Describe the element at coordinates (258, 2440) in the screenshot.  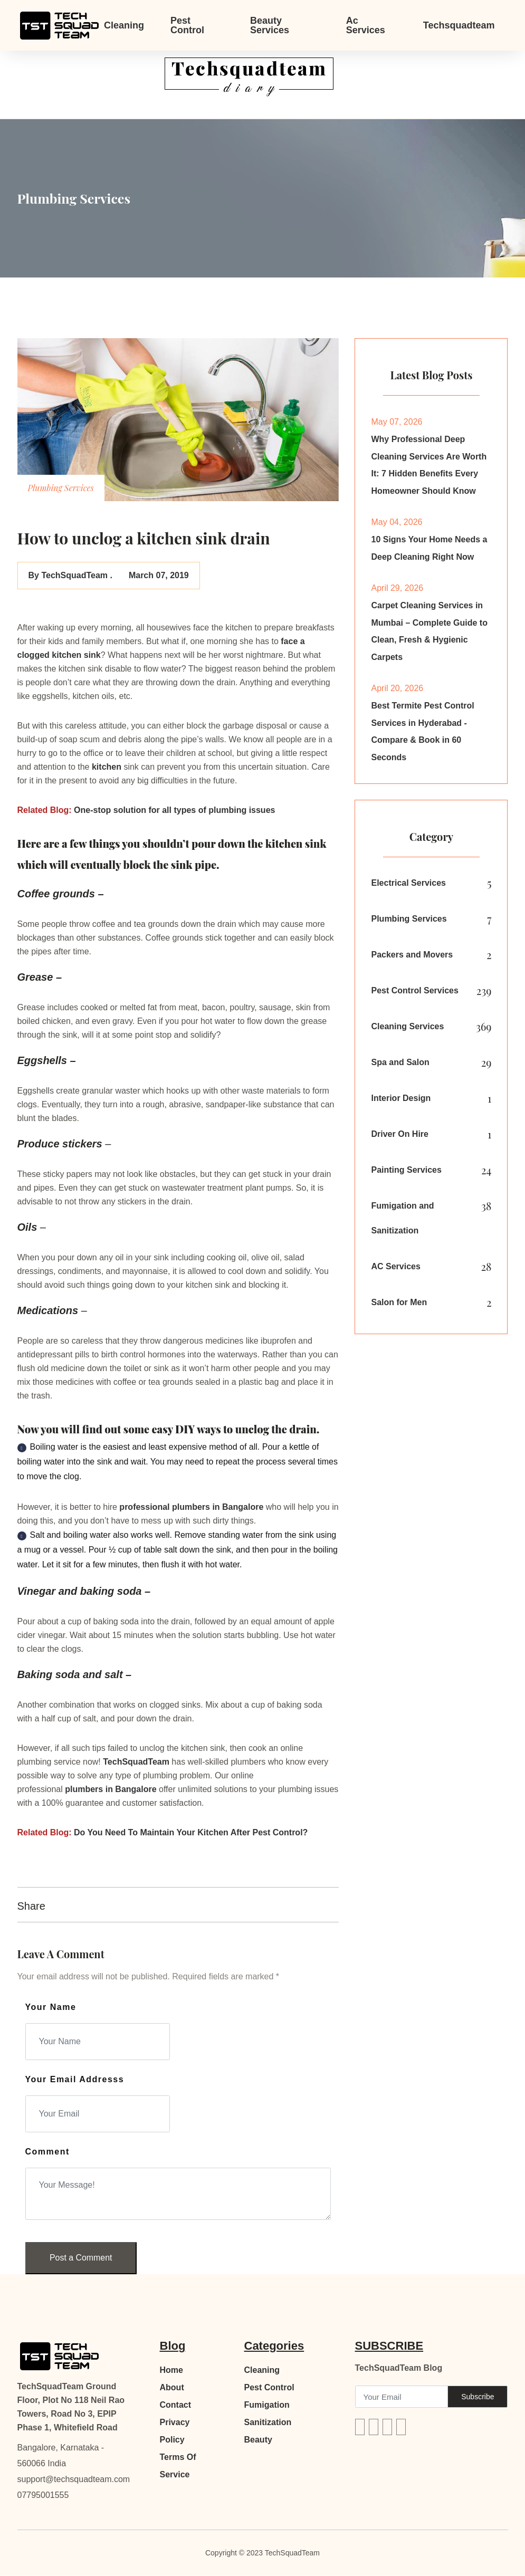
I see `Beauty` at that location.